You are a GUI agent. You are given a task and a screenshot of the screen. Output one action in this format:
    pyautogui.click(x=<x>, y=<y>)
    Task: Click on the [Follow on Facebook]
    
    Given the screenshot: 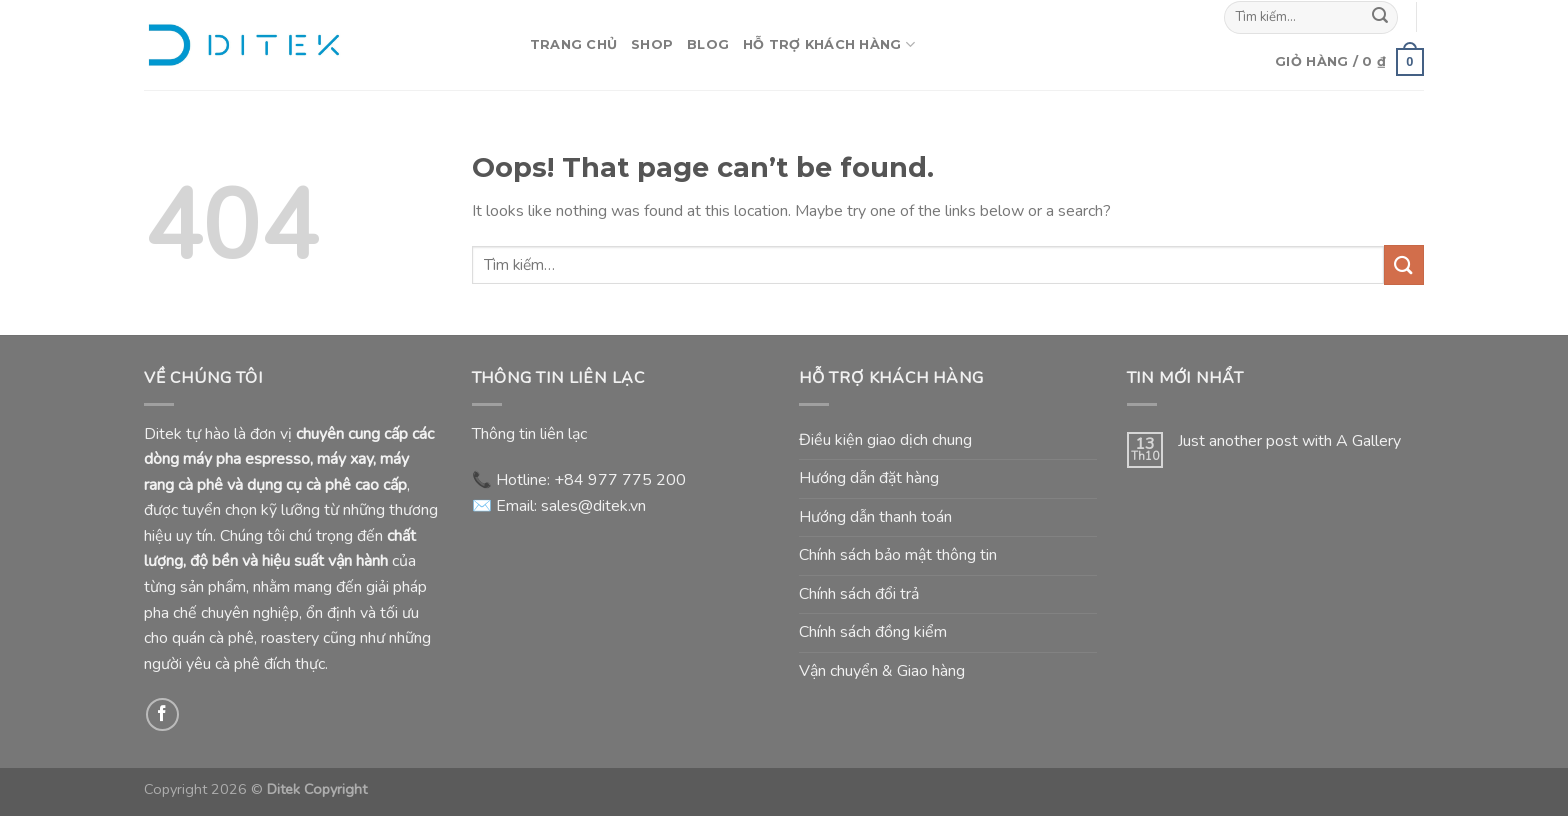 What is the action you would take?
    pyautogui.click(x=162, y=714)
    